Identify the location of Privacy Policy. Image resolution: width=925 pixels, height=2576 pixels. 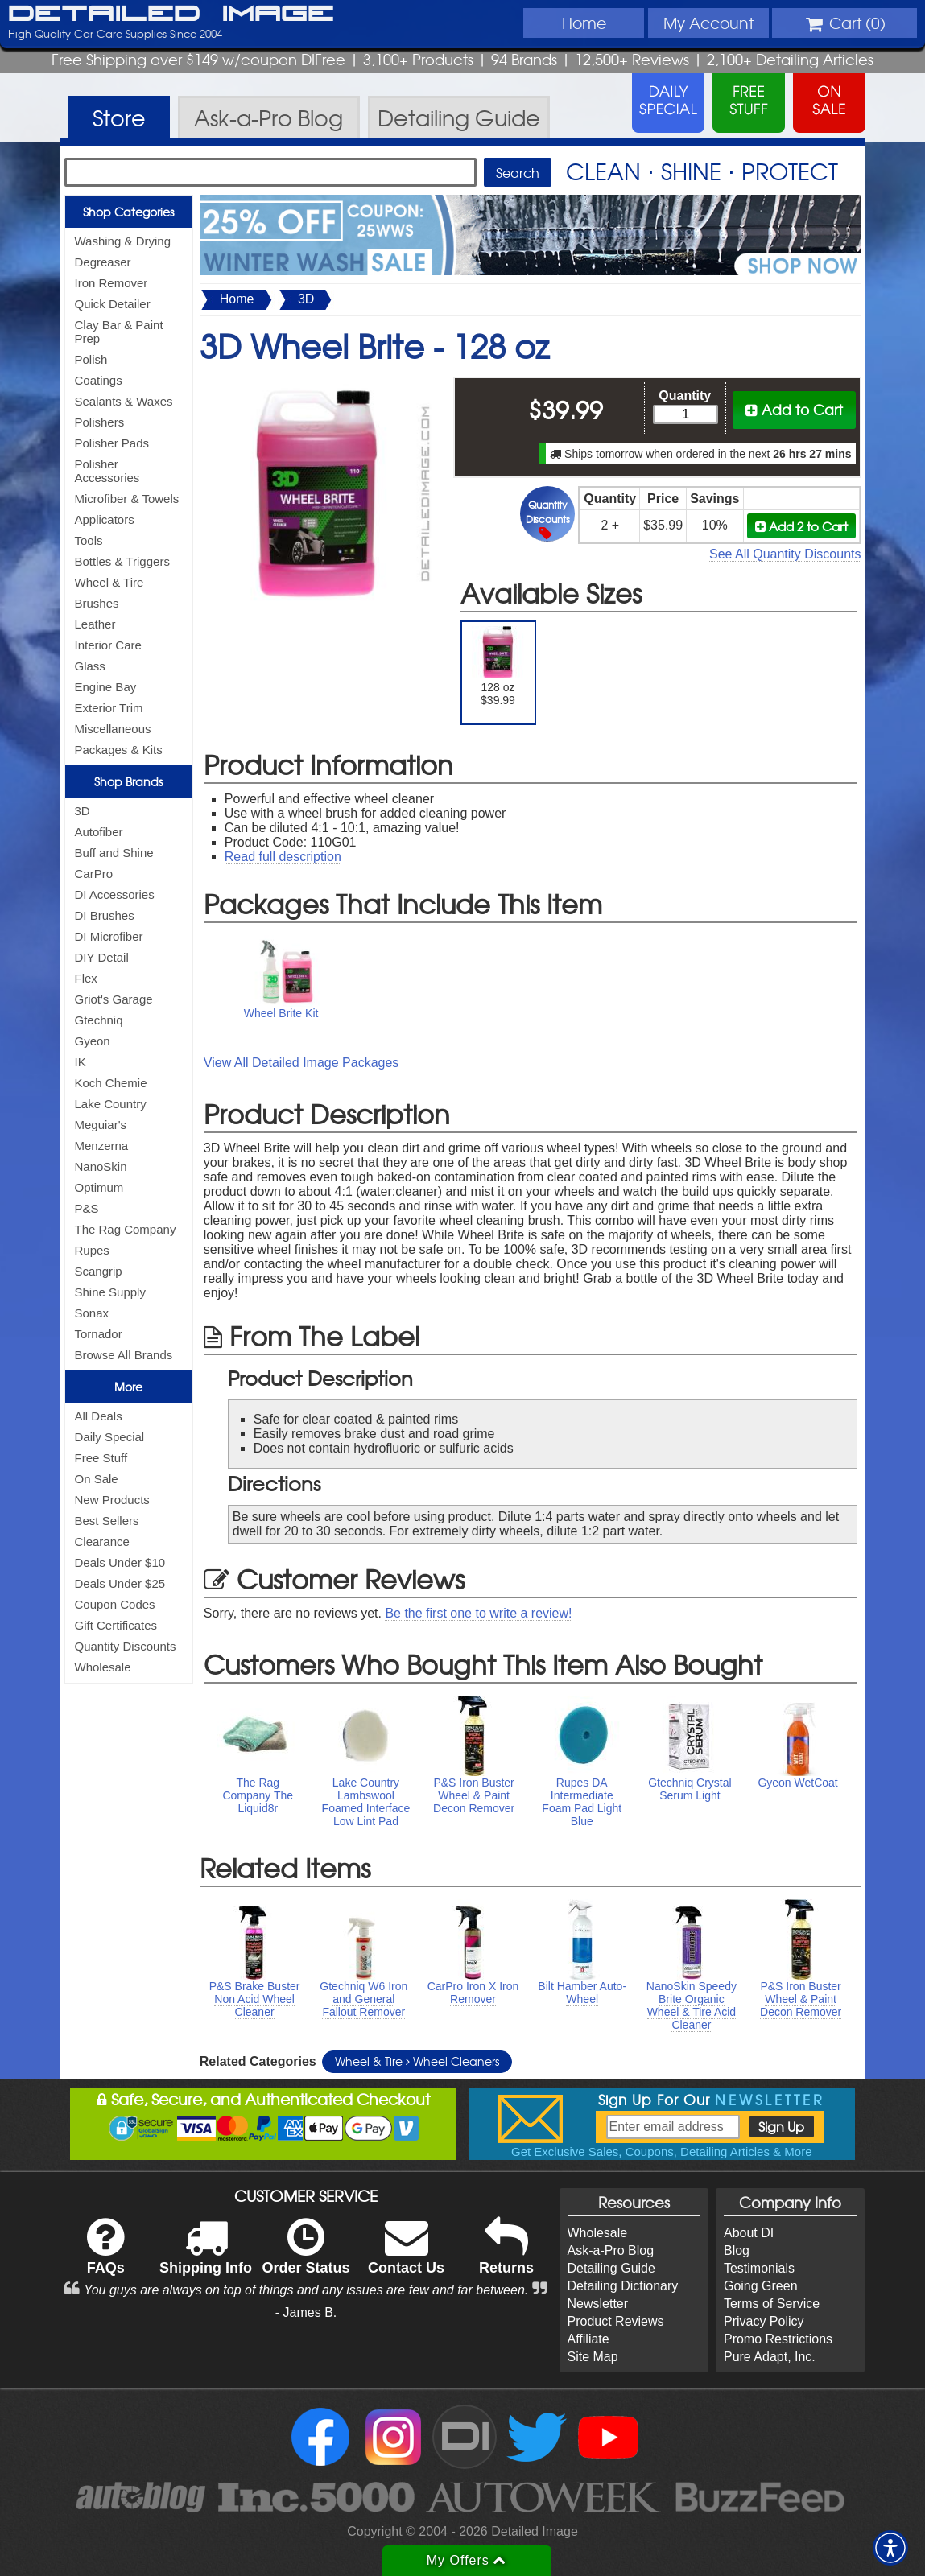
(764, 2321).